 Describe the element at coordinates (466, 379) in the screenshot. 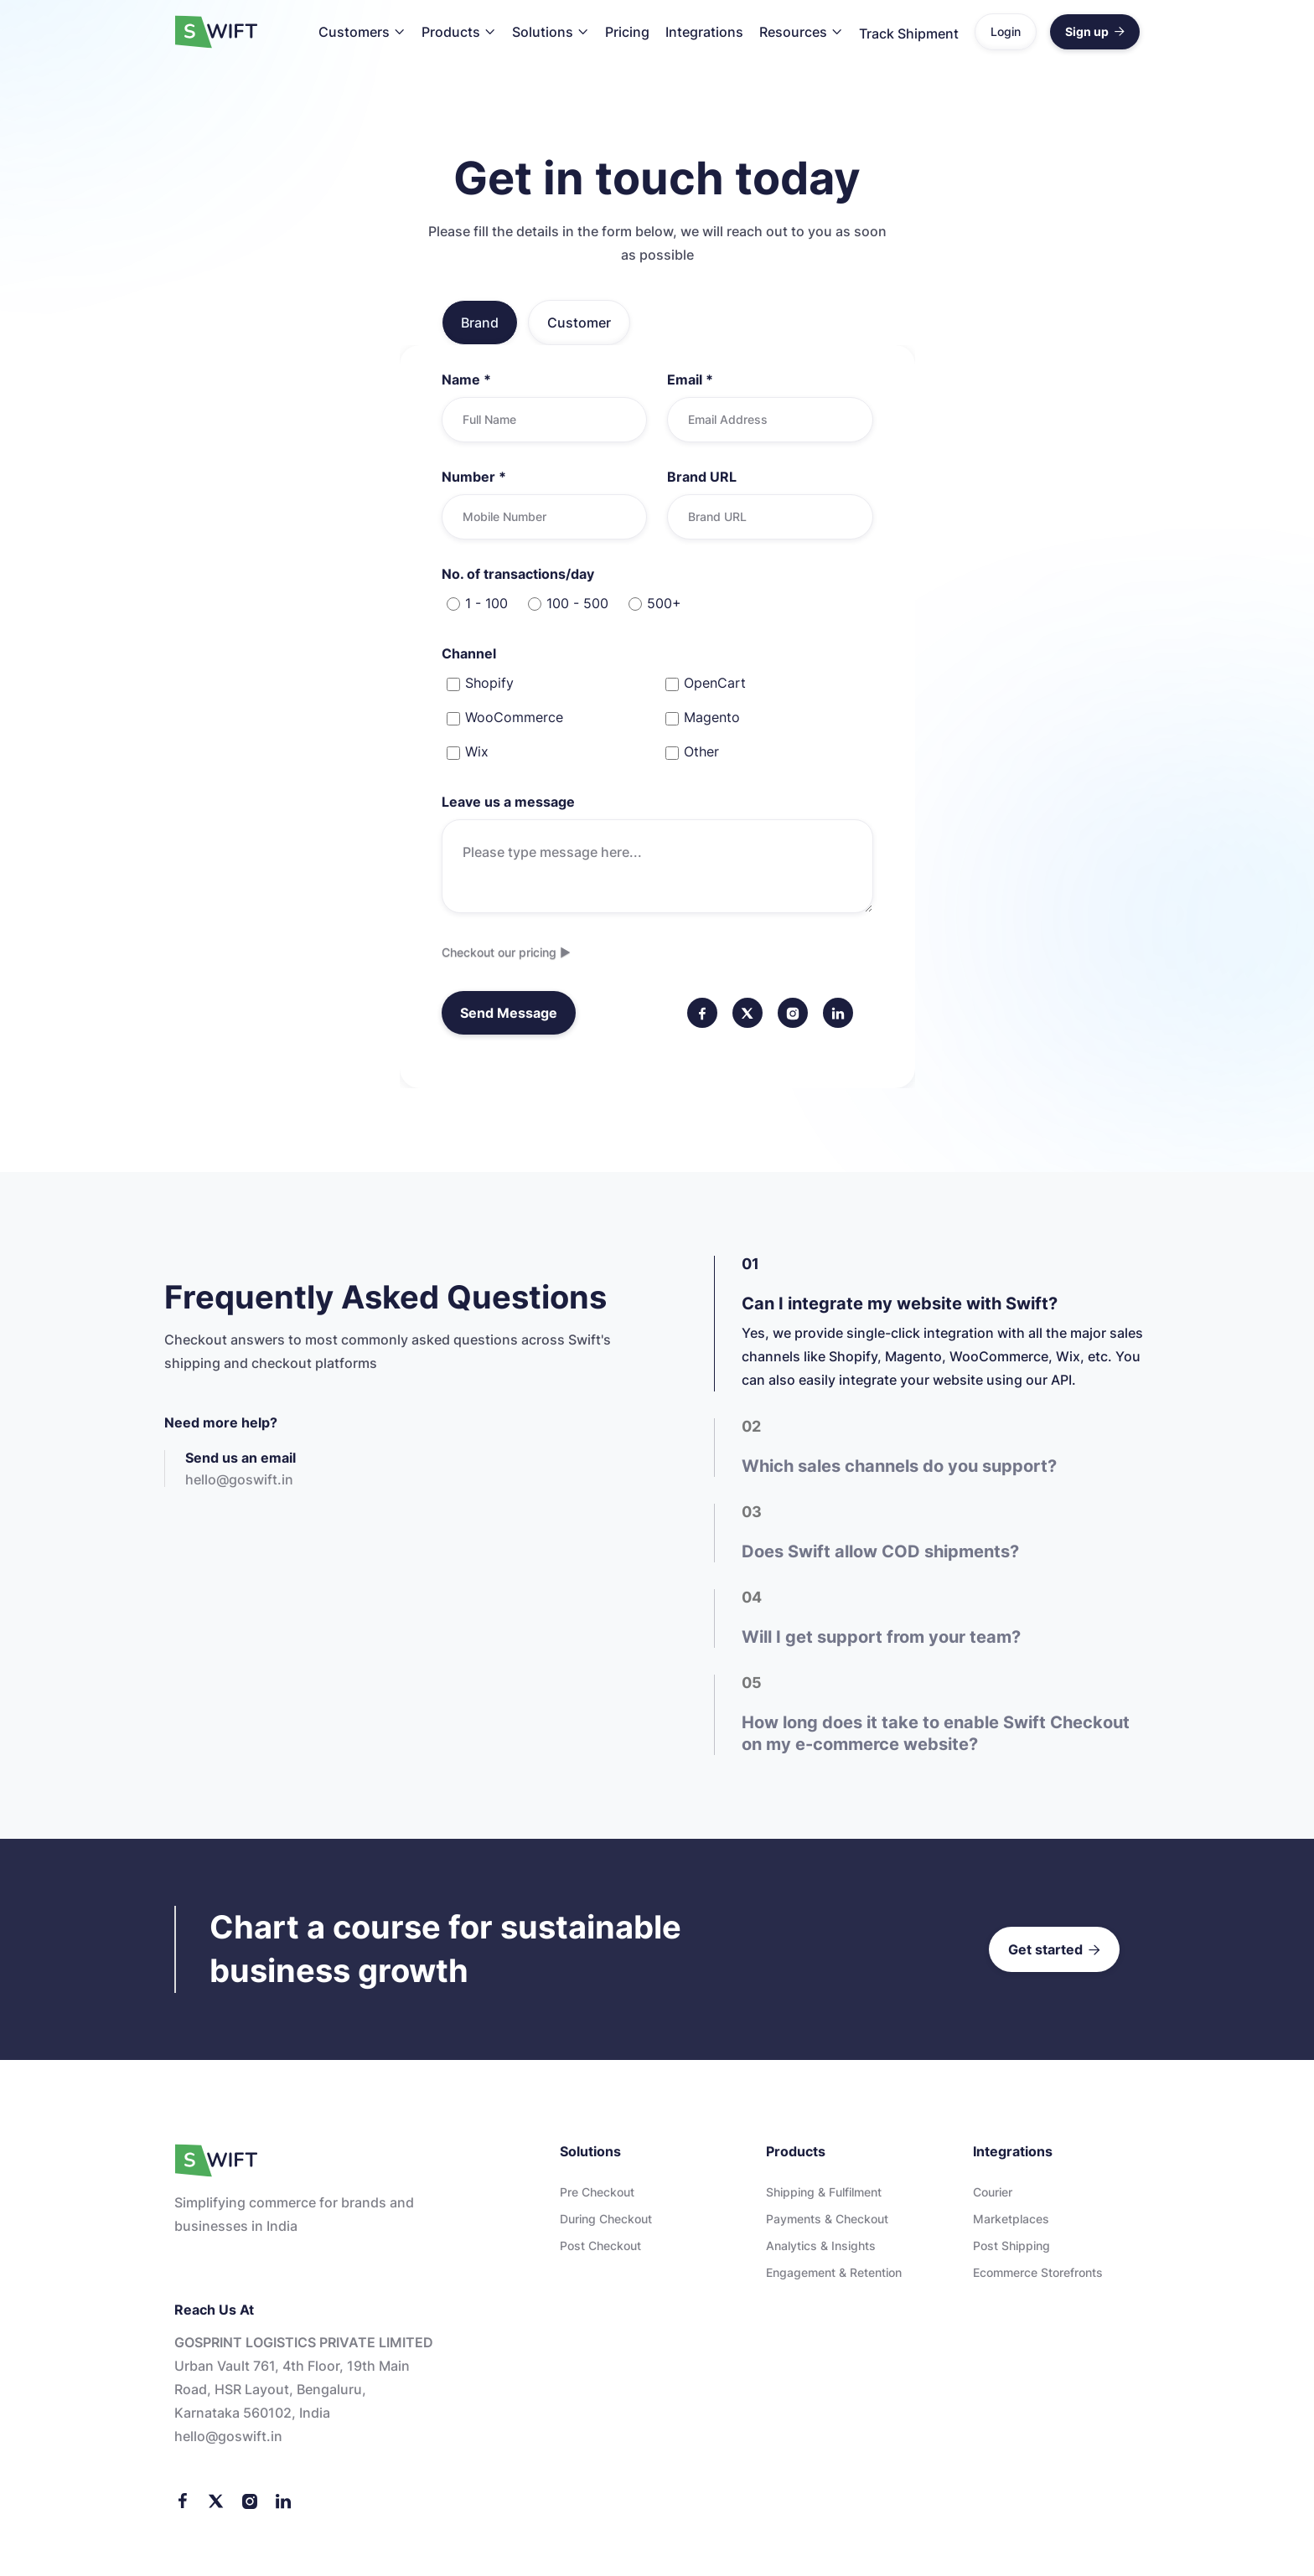

I see `Name *` at that location.